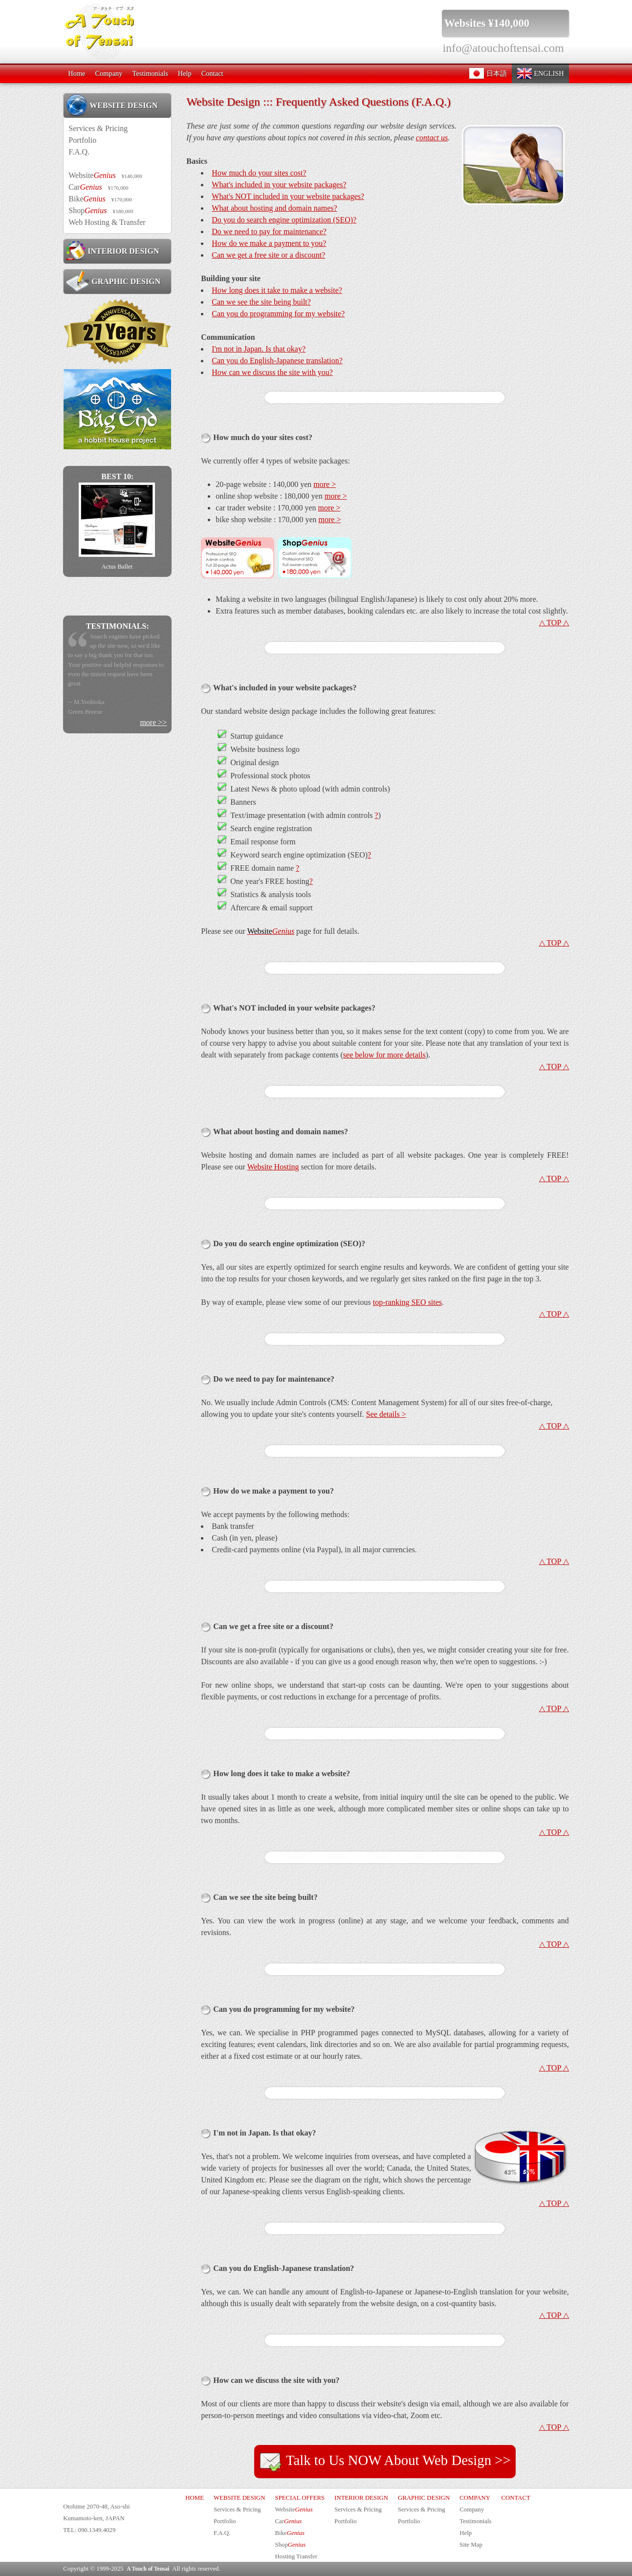  Describe the element at coordinates (108, 73) in the screenshot. I see `Company` at that location.